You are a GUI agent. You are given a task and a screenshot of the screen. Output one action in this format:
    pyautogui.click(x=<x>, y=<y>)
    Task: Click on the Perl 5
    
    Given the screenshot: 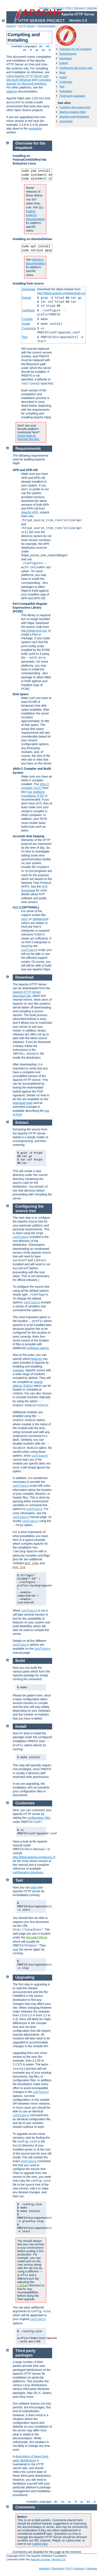 What is the action you would take?
    pyautogui.click(x=17, y=907)
    